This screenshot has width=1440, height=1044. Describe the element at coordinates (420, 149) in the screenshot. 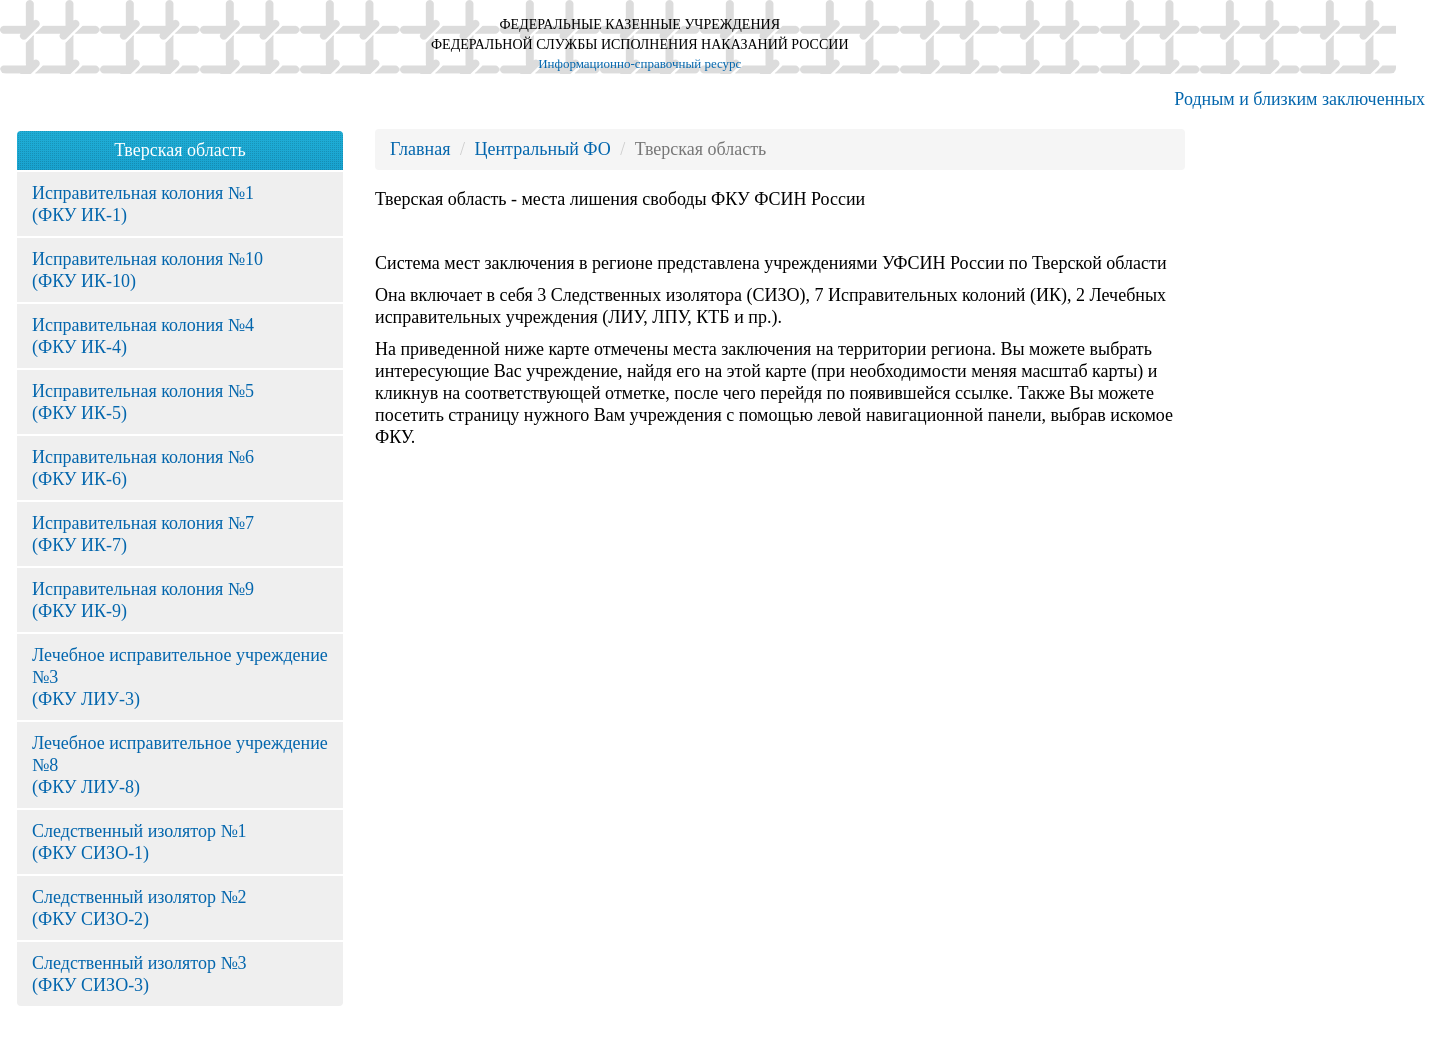

I see `Главная` at that location.